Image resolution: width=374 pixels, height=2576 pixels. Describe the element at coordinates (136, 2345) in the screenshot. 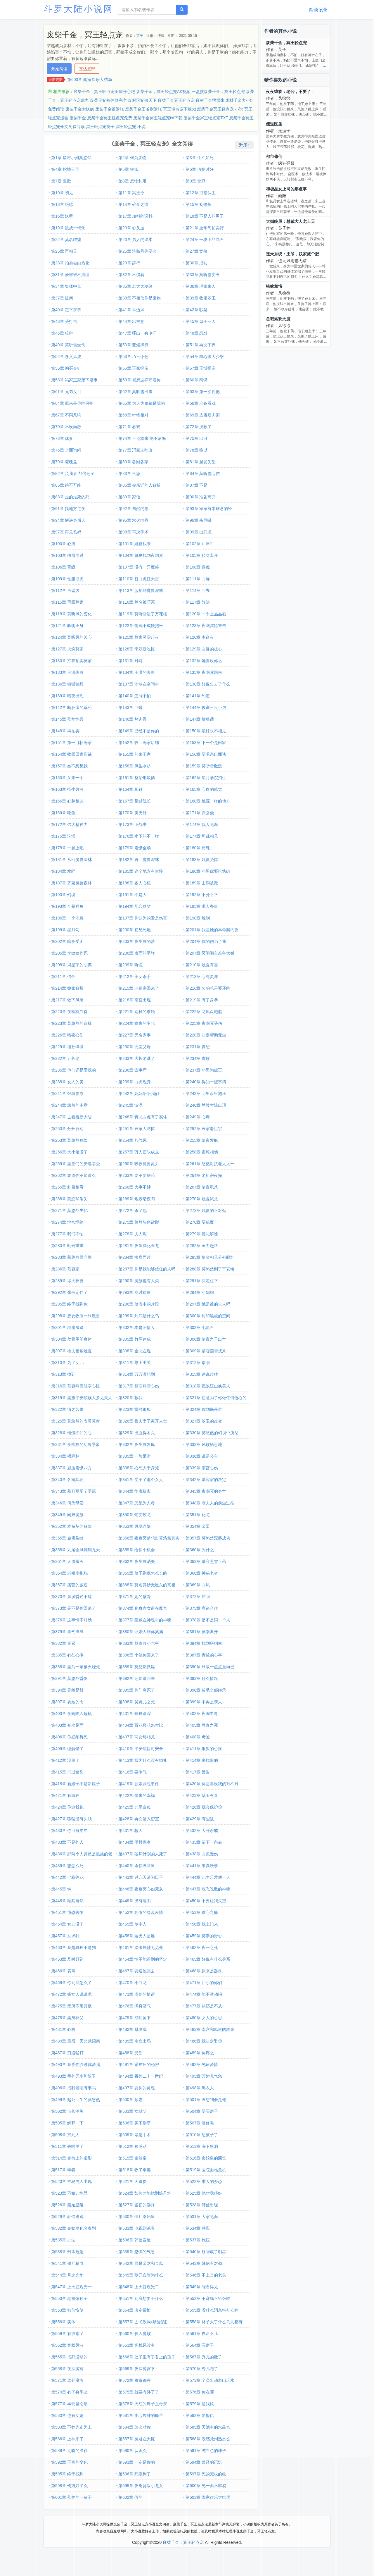

I see `第563章 客栈风波中` at that location.